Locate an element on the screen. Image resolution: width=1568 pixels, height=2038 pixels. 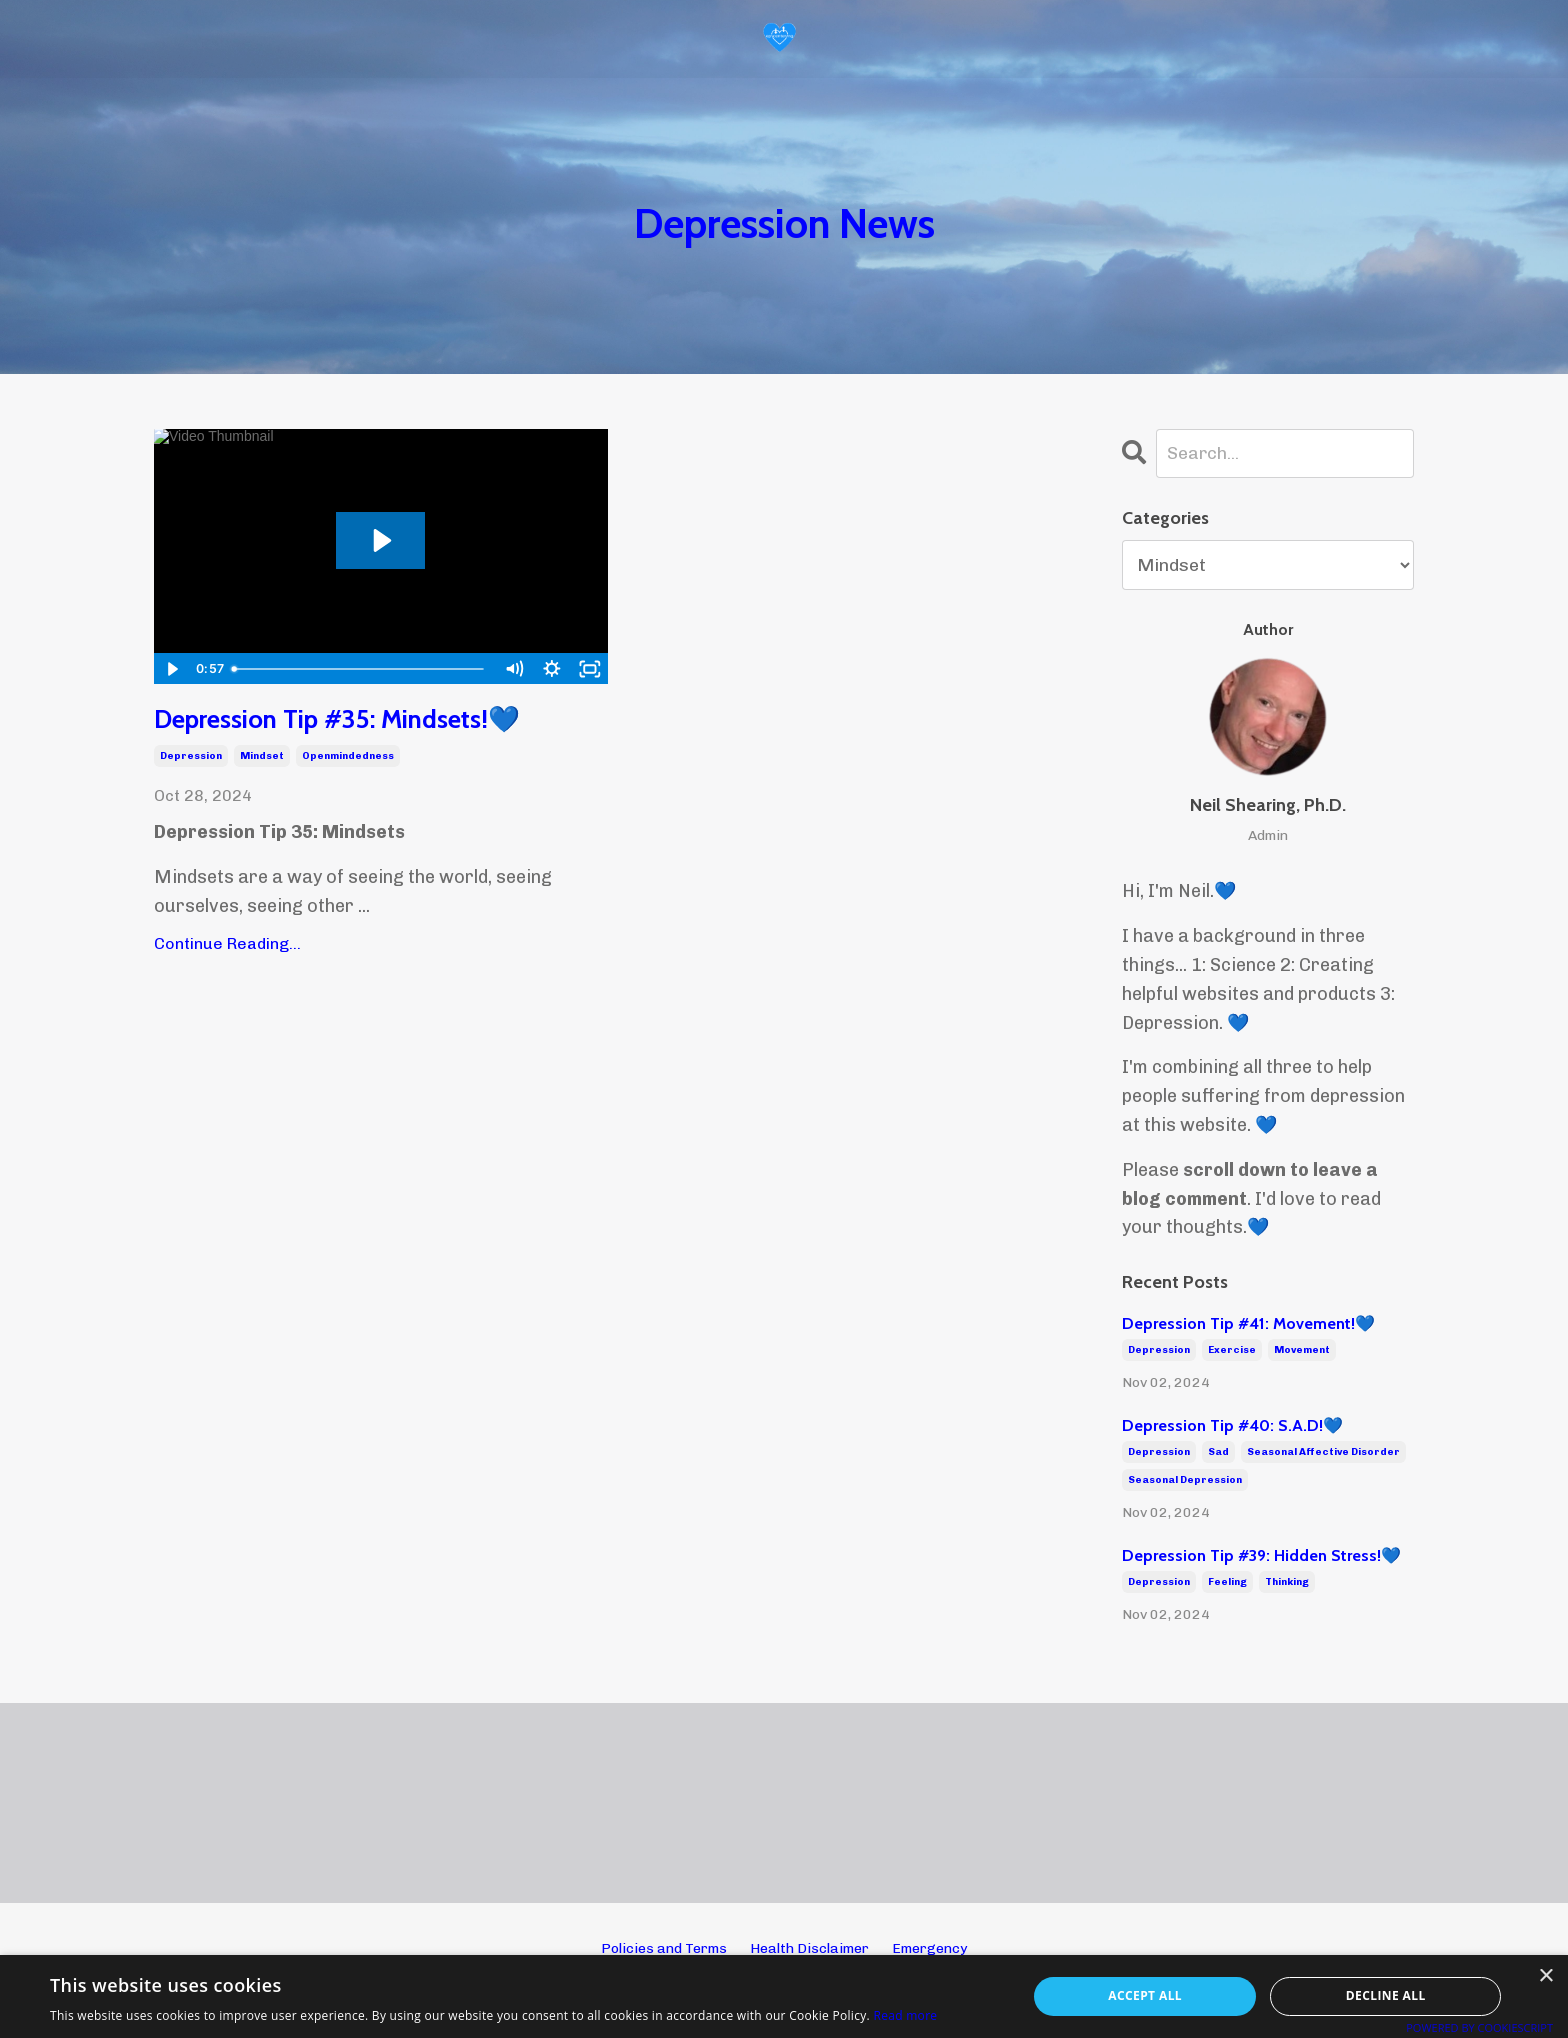
Powered by CookieScript [Powered by CookieScript, opens a new window] is located at coordinates (1479, 2027).